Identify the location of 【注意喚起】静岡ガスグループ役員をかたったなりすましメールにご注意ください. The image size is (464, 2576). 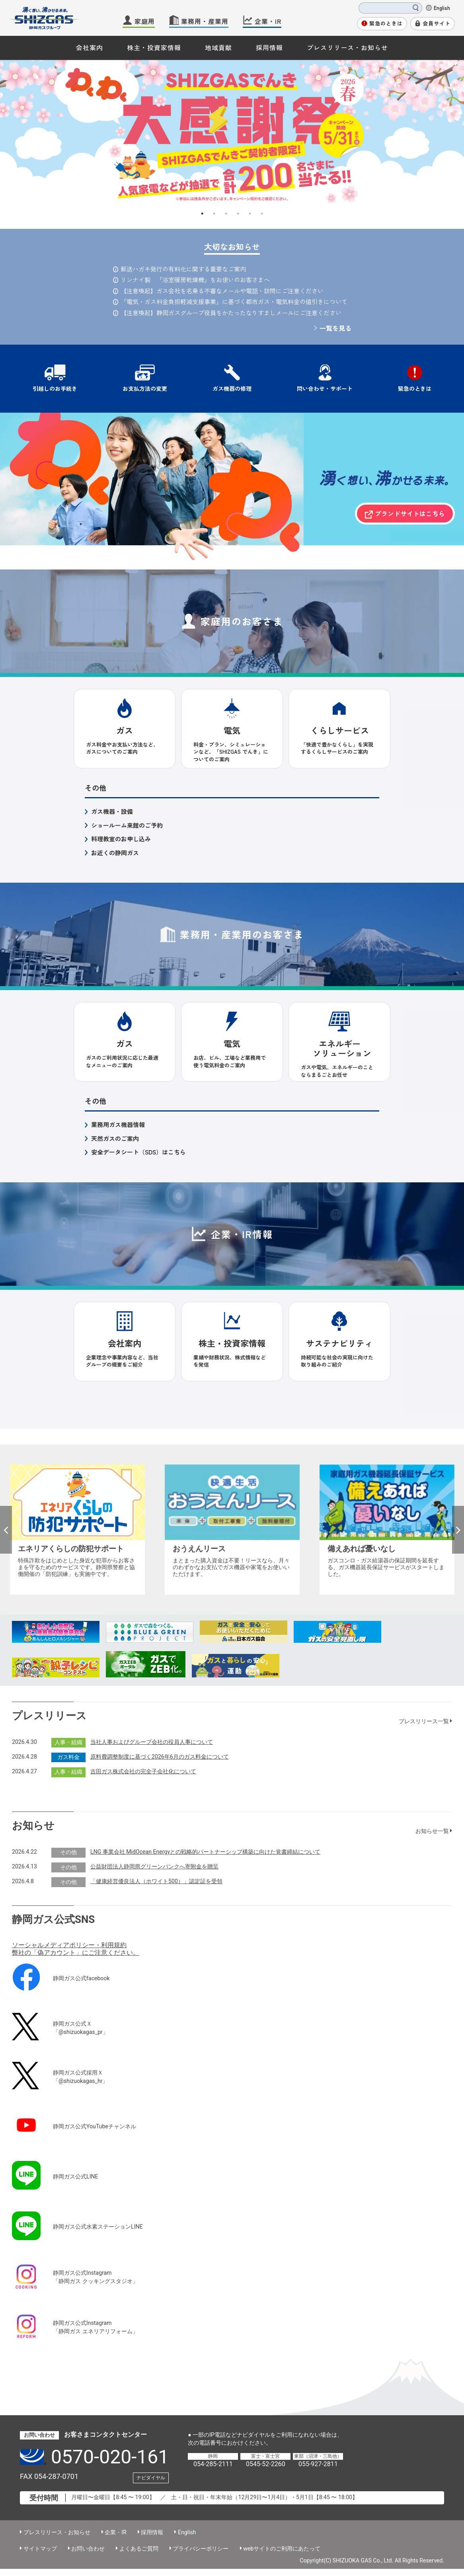
(231, 312).